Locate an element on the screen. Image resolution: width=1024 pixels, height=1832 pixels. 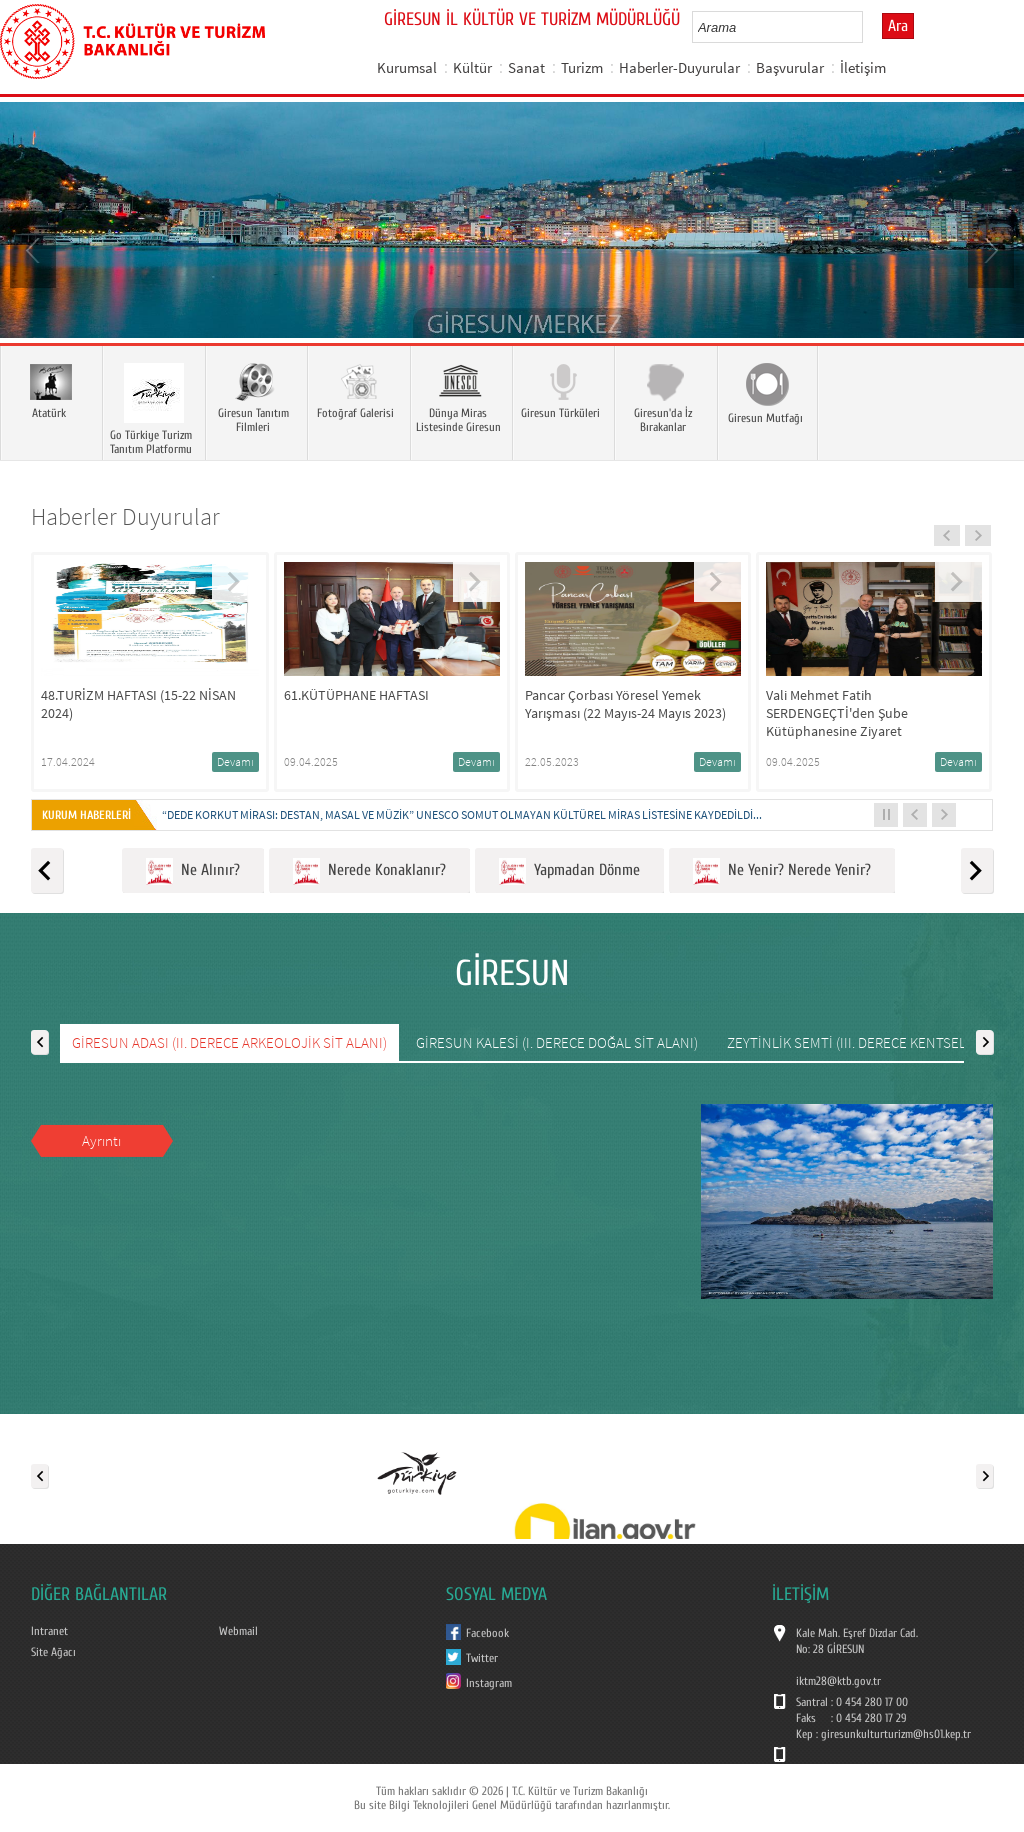
Twitter is located at coordinates (482, 1658).